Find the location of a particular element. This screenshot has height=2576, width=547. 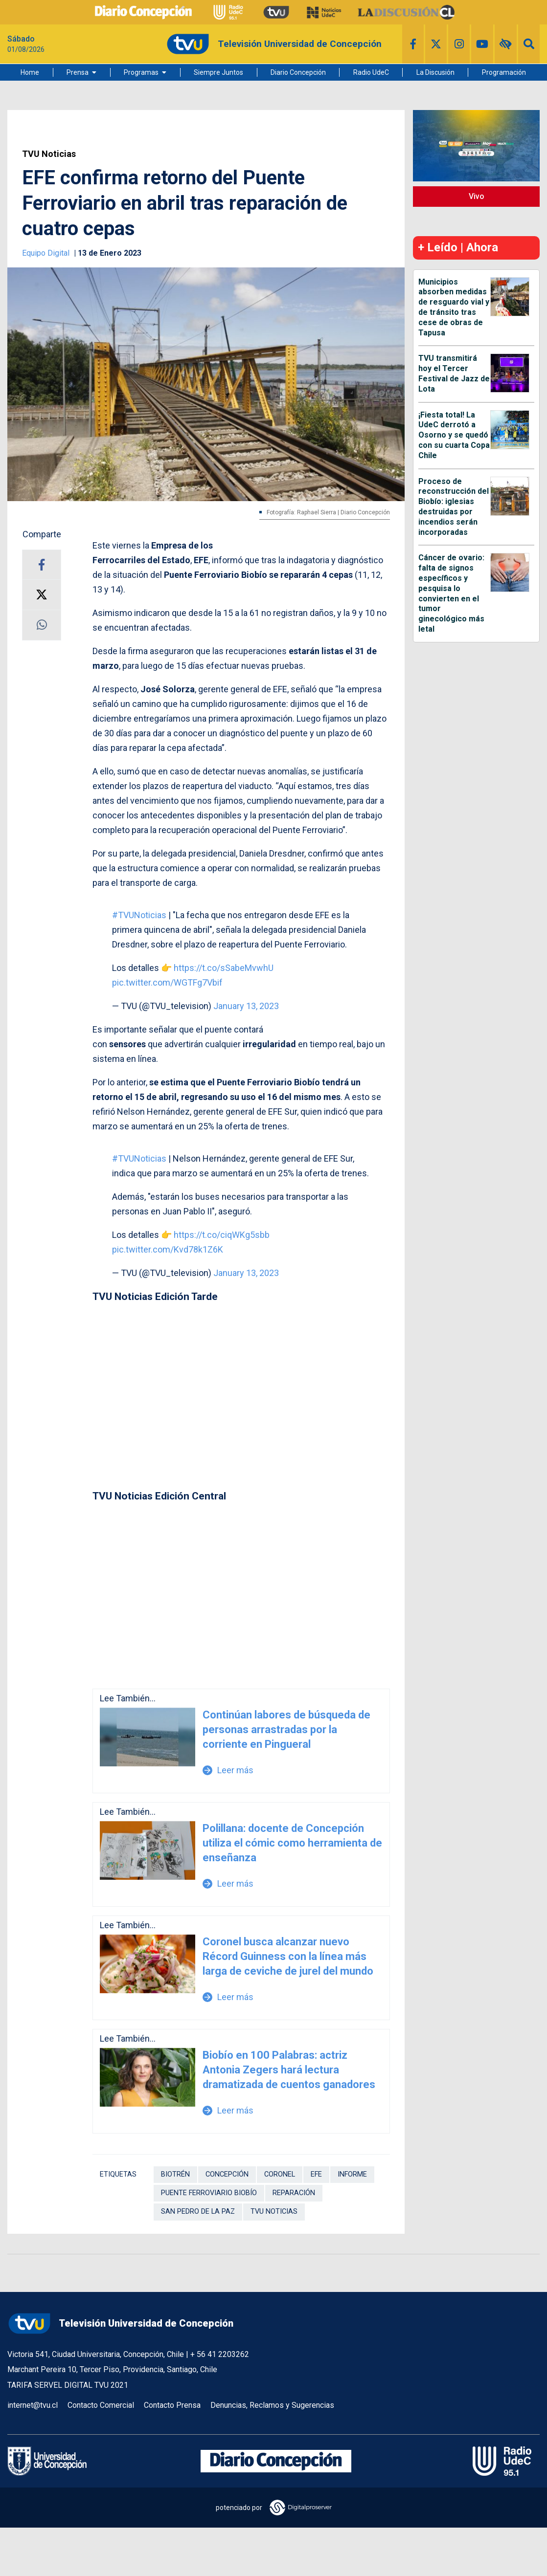

Biotrén is located at coordinates (175, 2174).